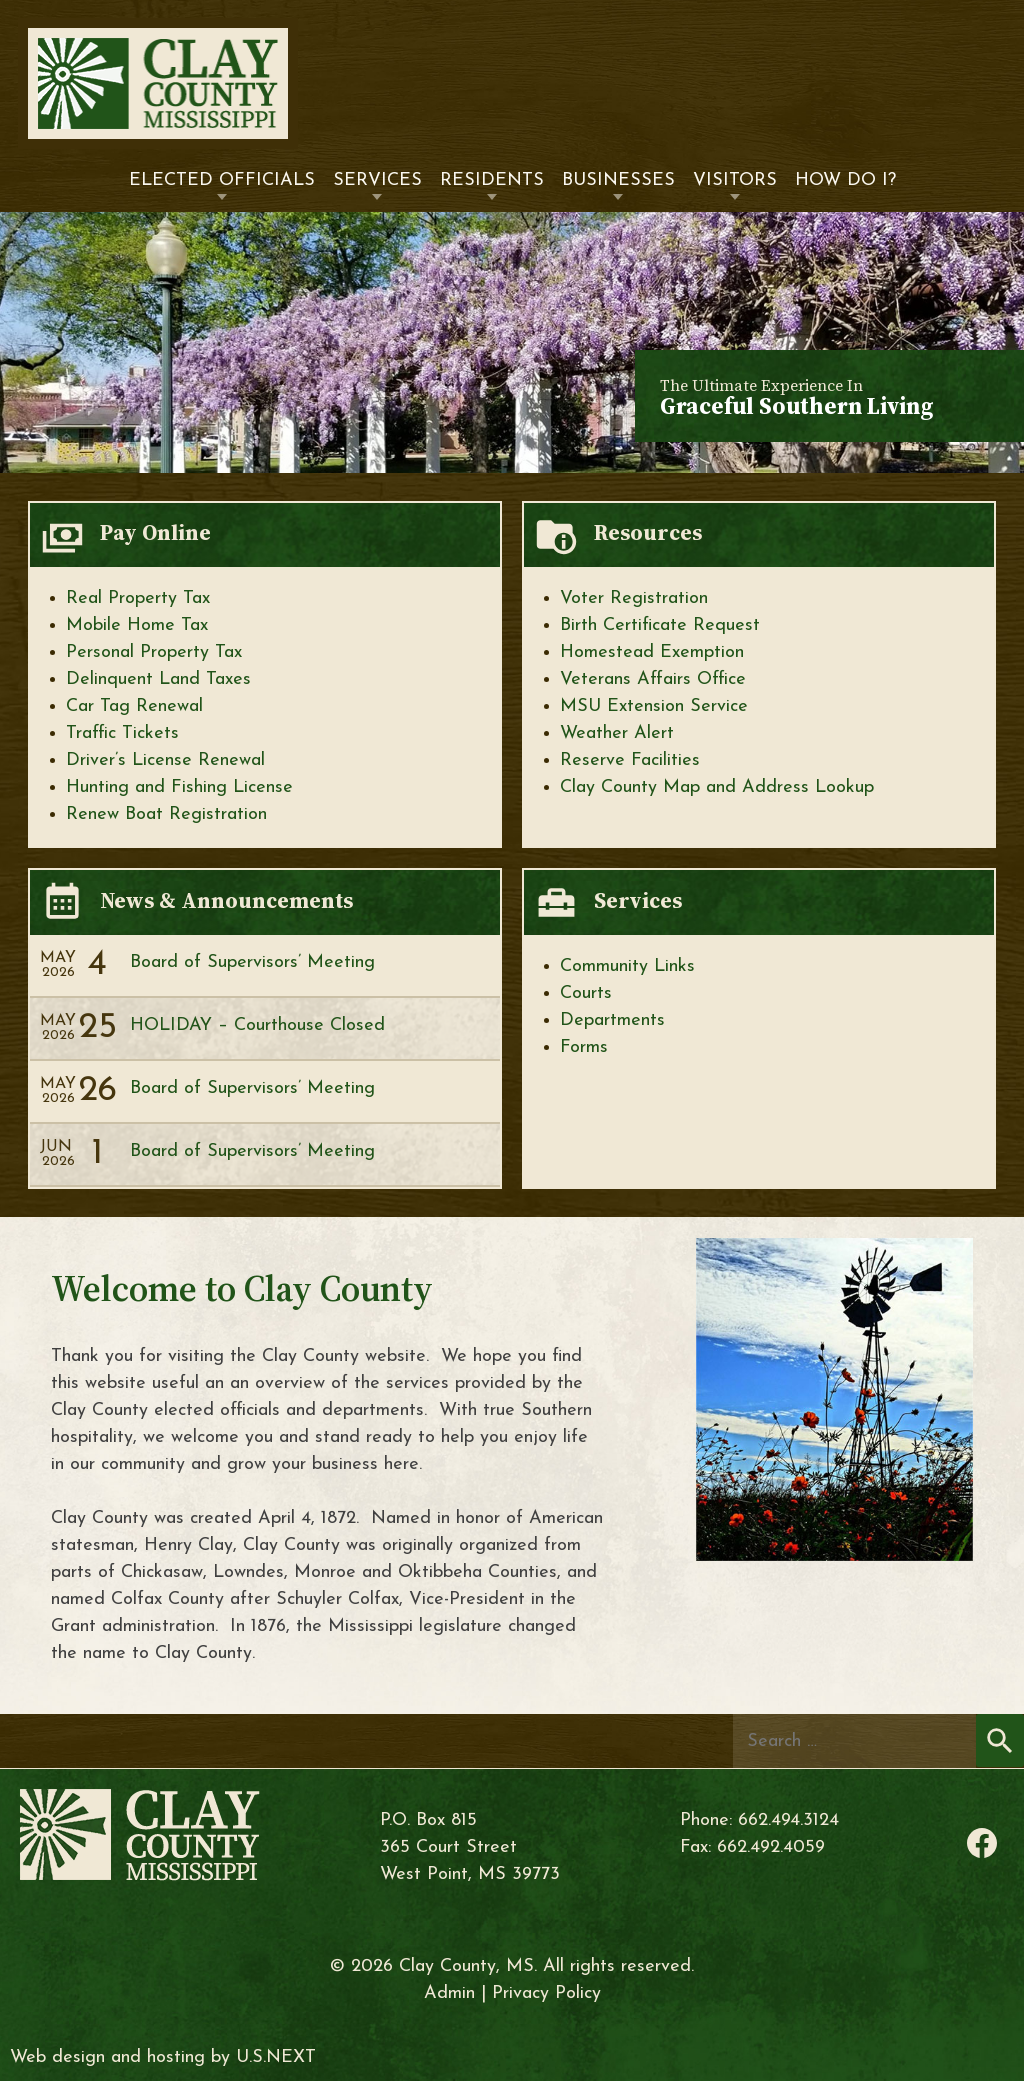 The width and height of the screenshot is (1024, 2081). What do you see at coordinates (377, 180) in the screenshot?
I see `Services` at bounding box center [377, 180].